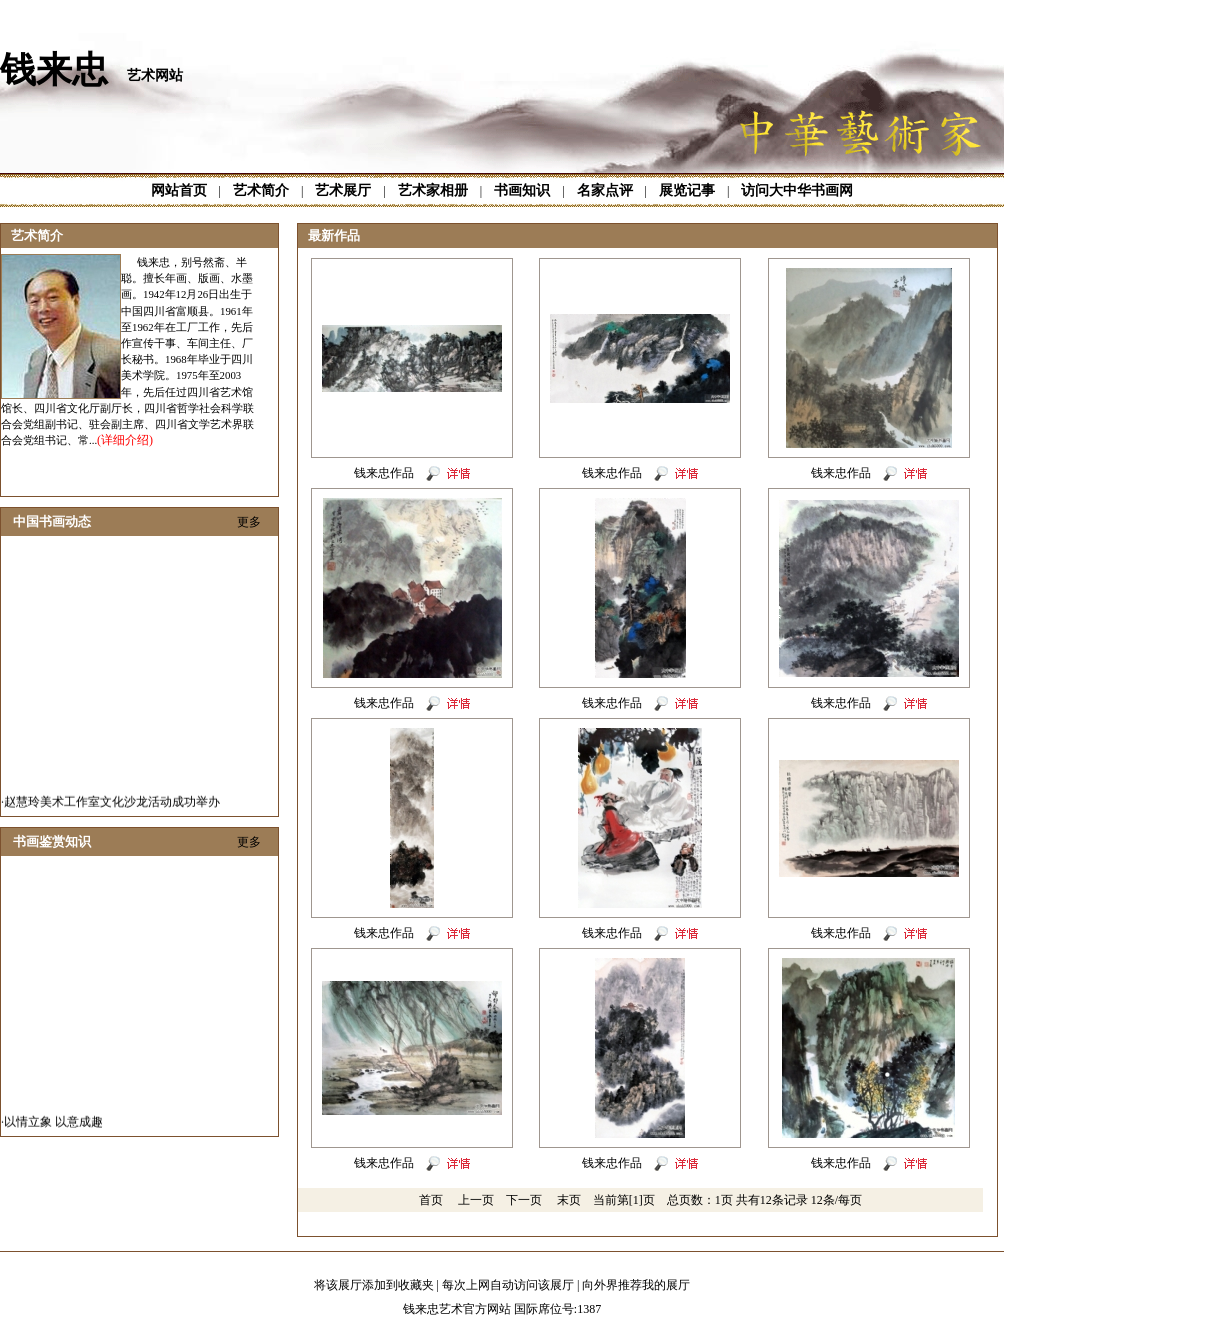 This screenshot has height=1341, width=1228. Describe the element at coordinates (53, 1129) in the screenshot. I see `以情立象 以意成趣` at that location.